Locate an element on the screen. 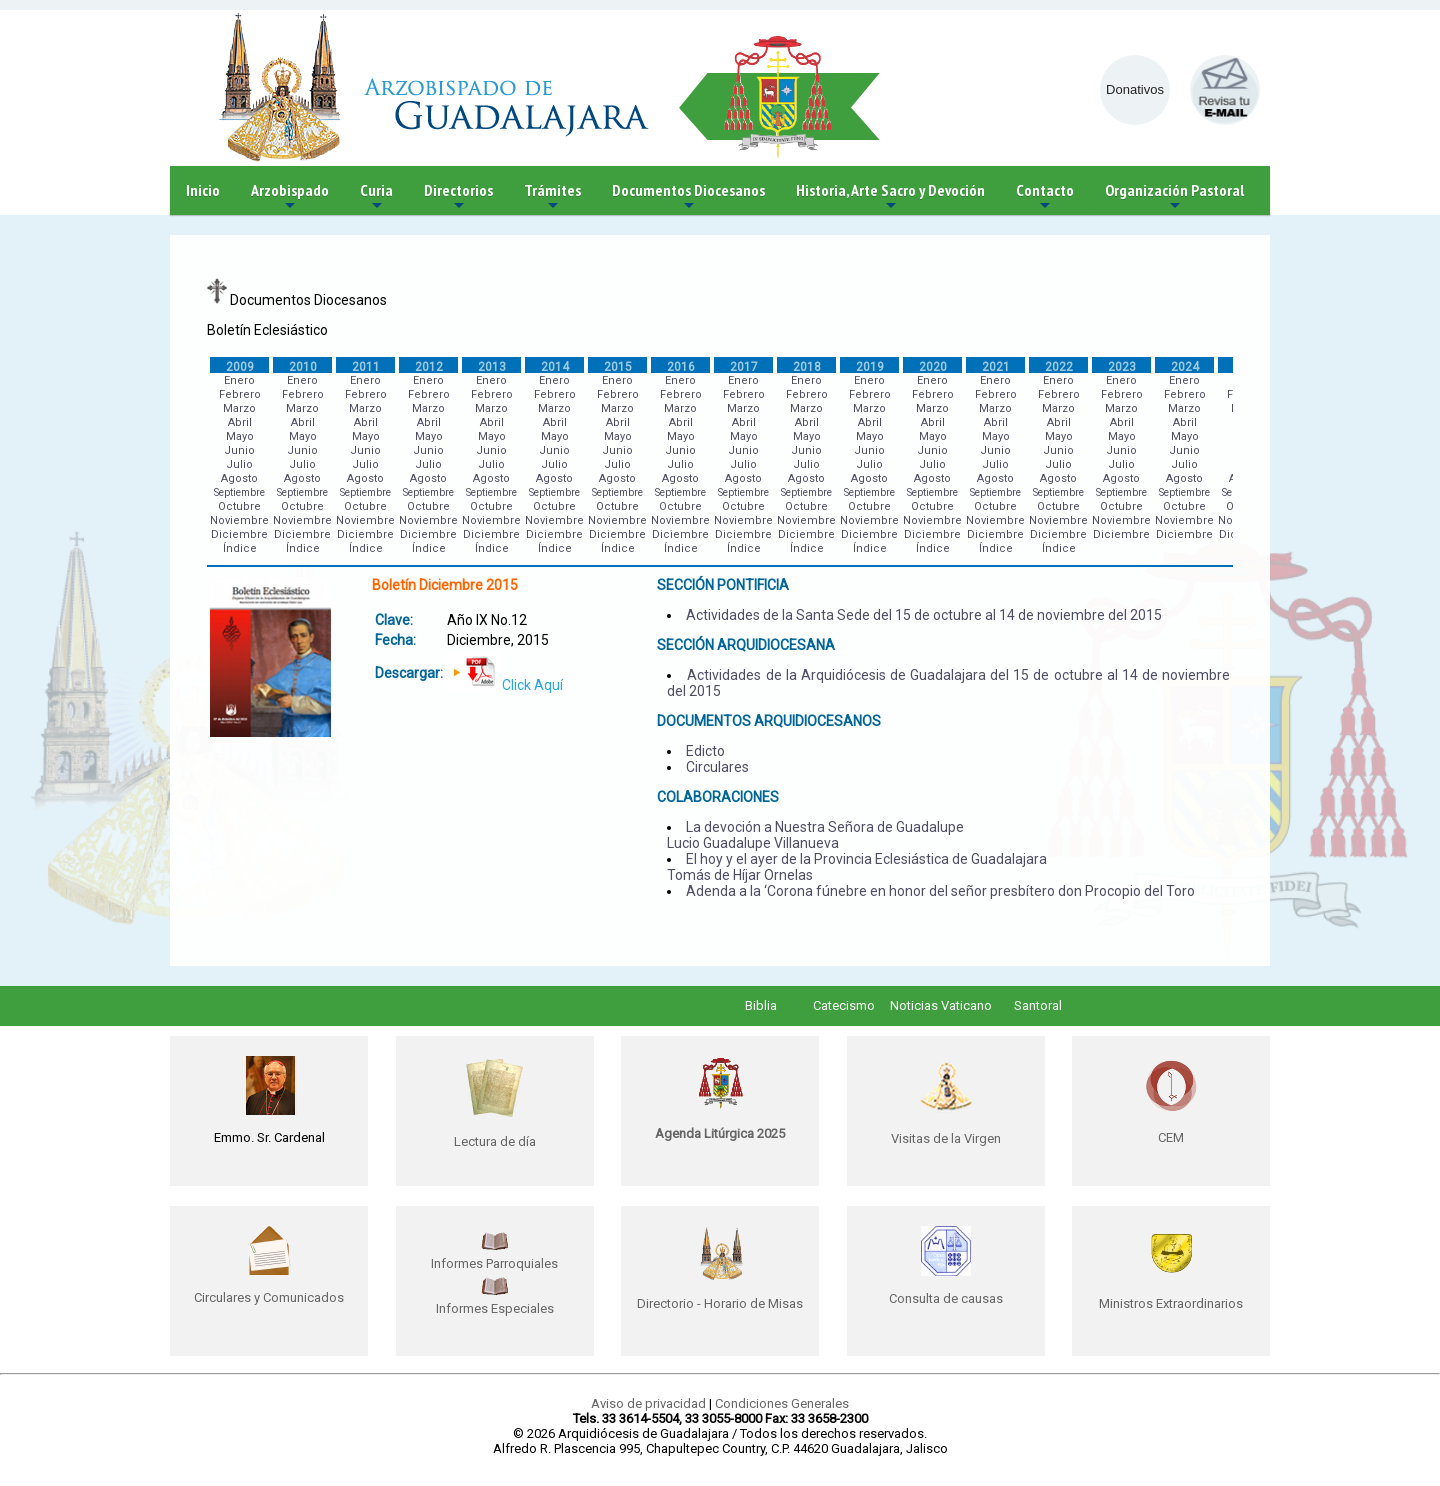  DOCUMENTOS ARQUIDIOCESANOS is located at coordinates (769, 721).